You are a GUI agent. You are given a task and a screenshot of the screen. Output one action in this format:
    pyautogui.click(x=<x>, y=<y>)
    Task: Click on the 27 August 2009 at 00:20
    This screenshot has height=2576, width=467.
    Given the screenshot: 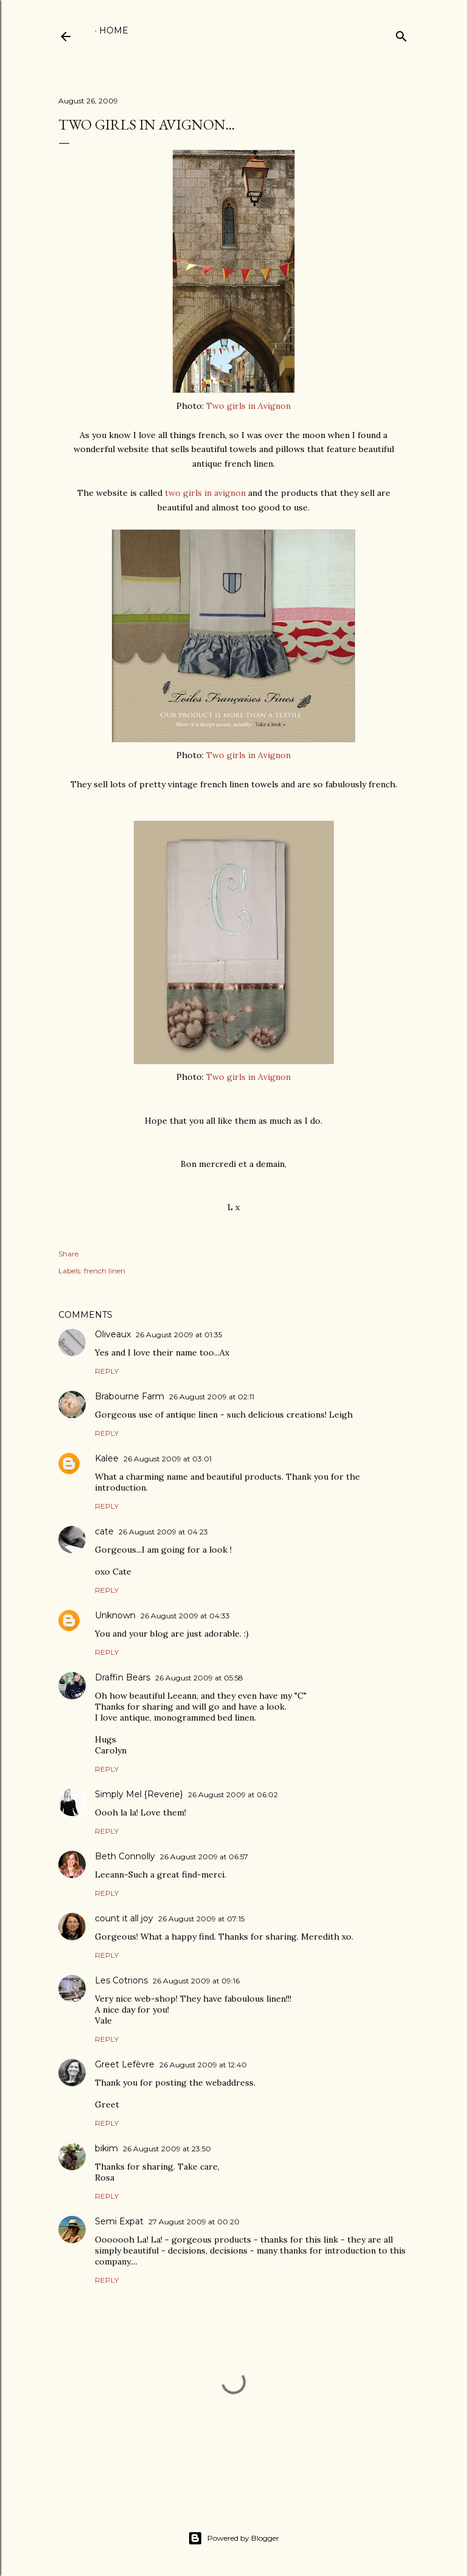 What is the action you would take?
    pyautogui.click(x=194, y=2221)
    